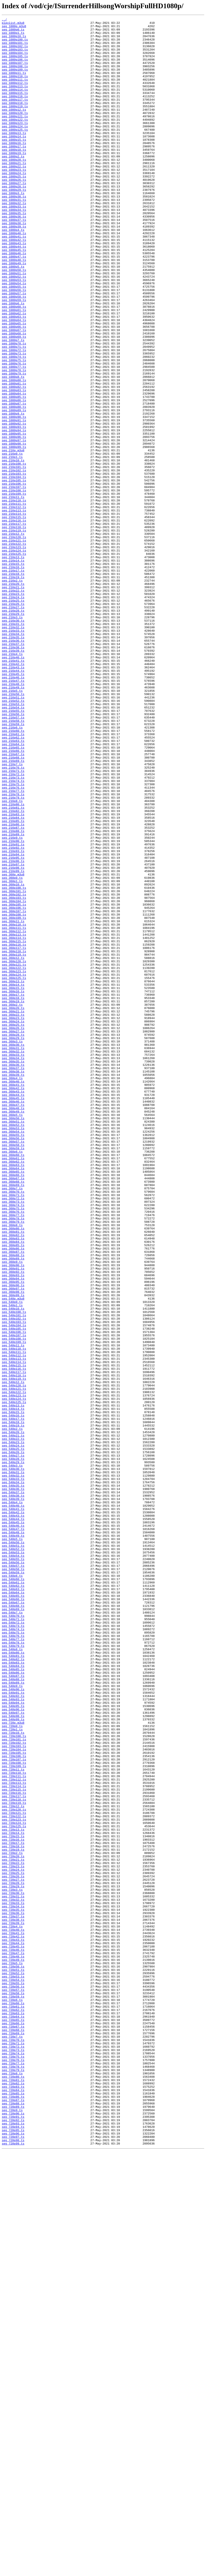 This screenshot has width=206, height=2576. What do you see at coordinates (14, 160) in the screenshot?
I see `seg_1080p14.ts` at bounding box center [14, 160].